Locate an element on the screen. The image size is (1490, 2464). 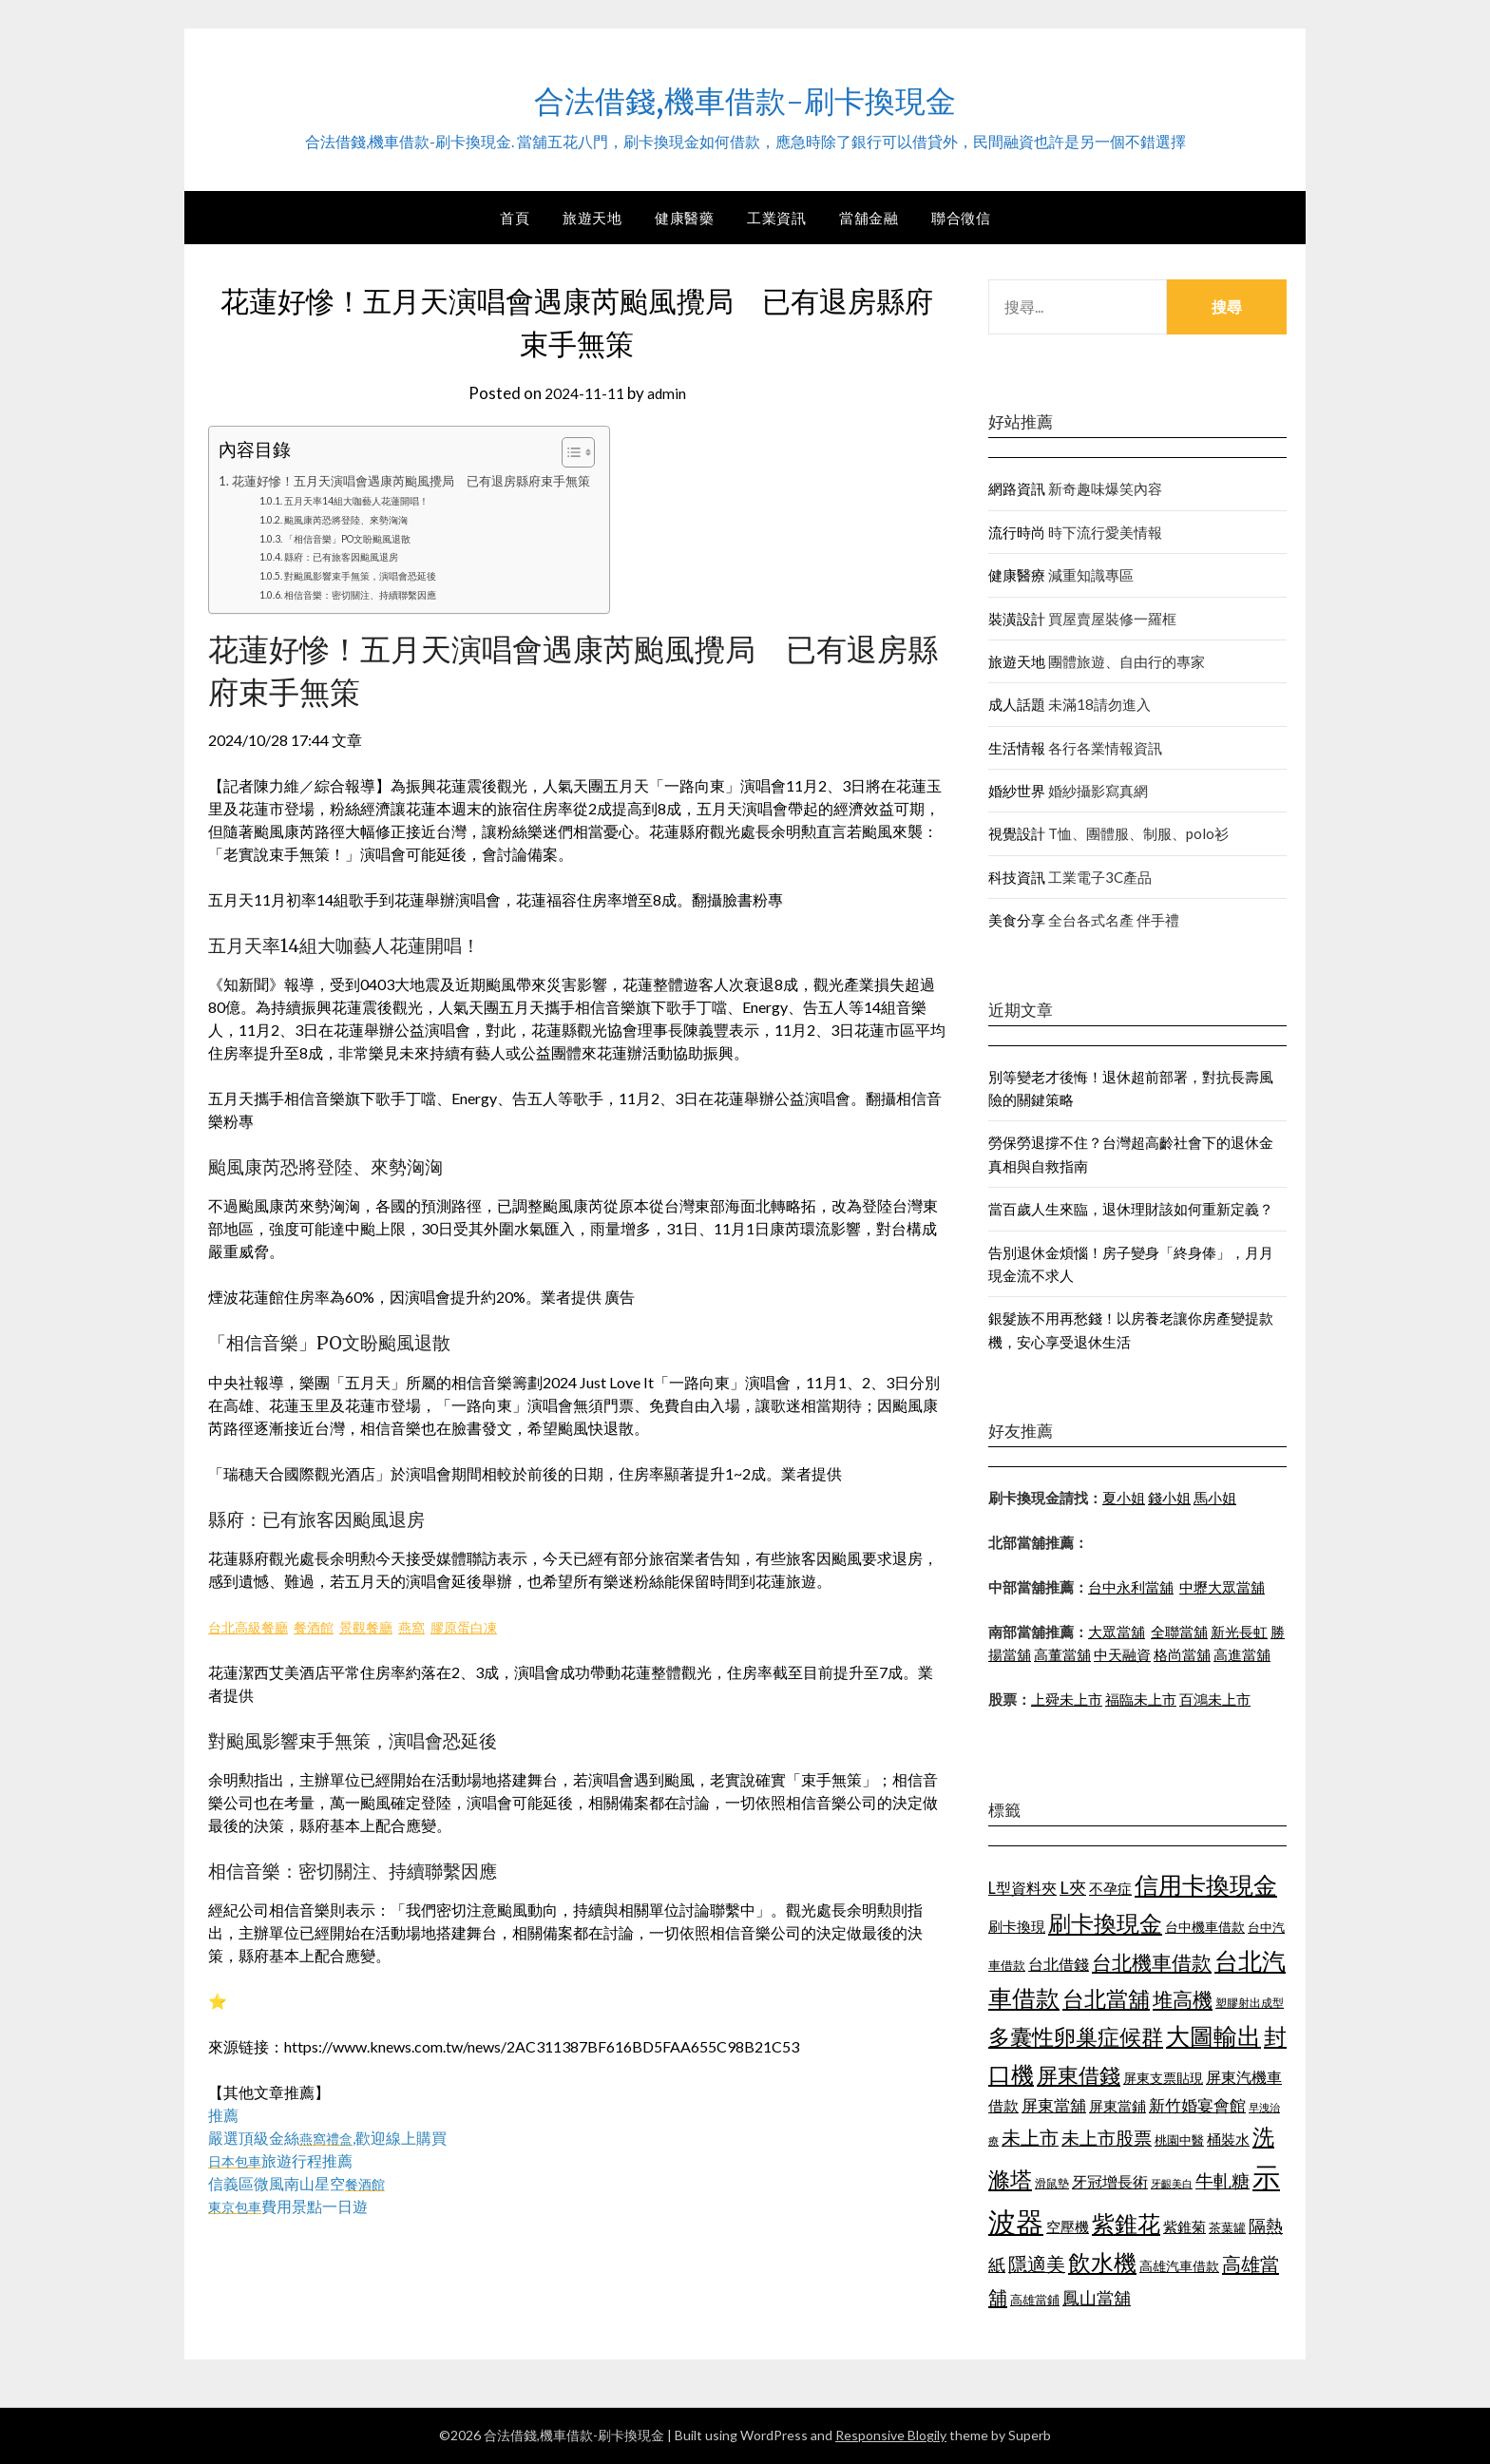
大眾當舖 is located at coordinates (1116, 1631).